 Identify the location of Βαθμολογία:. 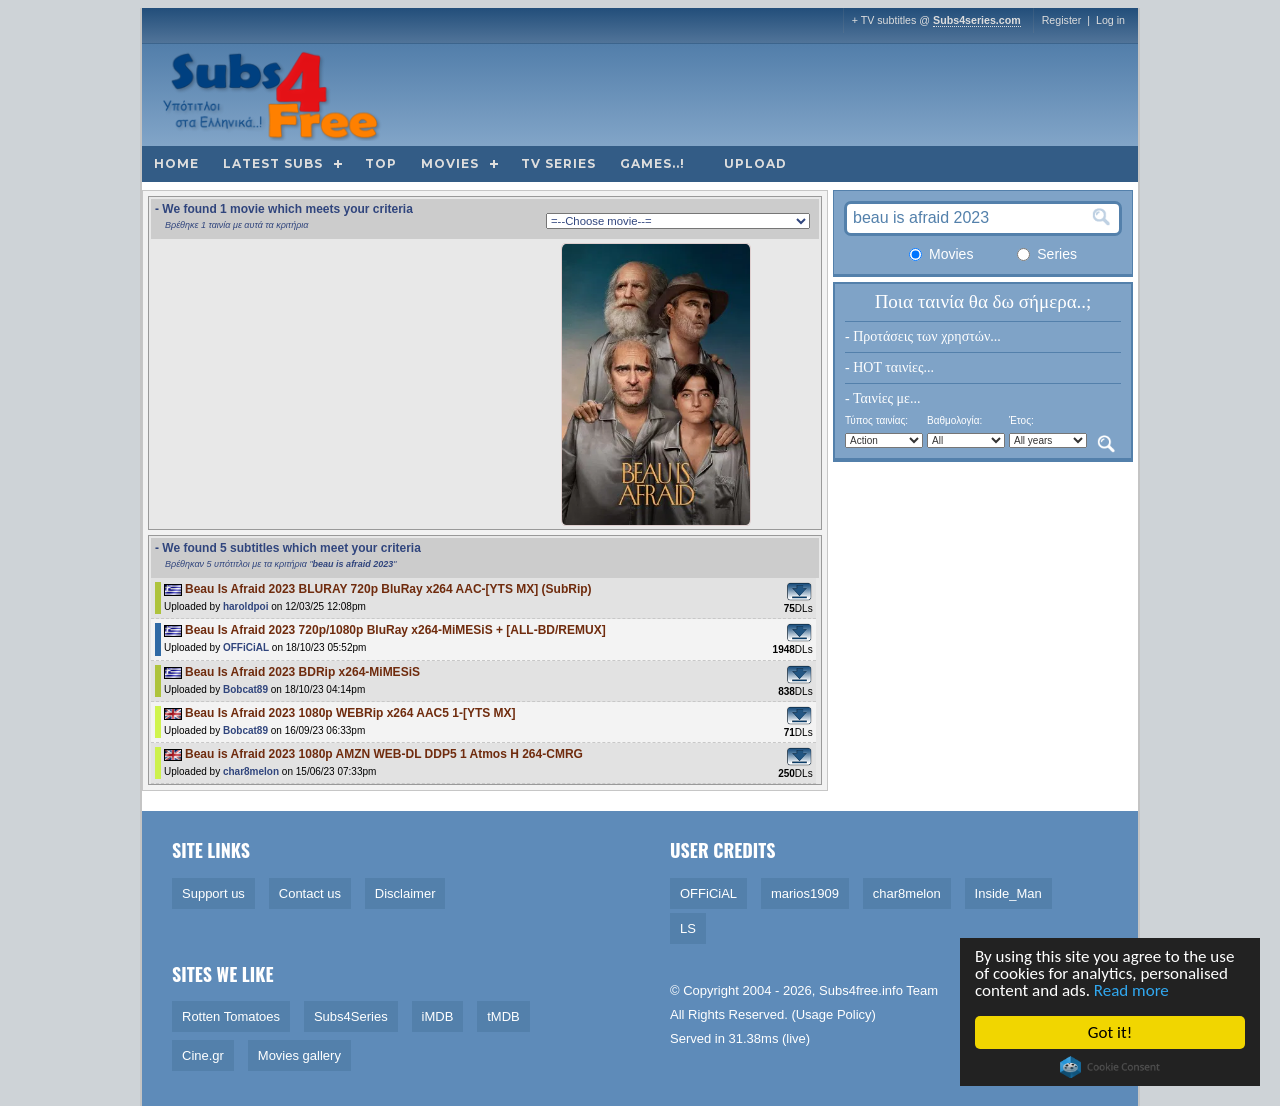
(954, 420).